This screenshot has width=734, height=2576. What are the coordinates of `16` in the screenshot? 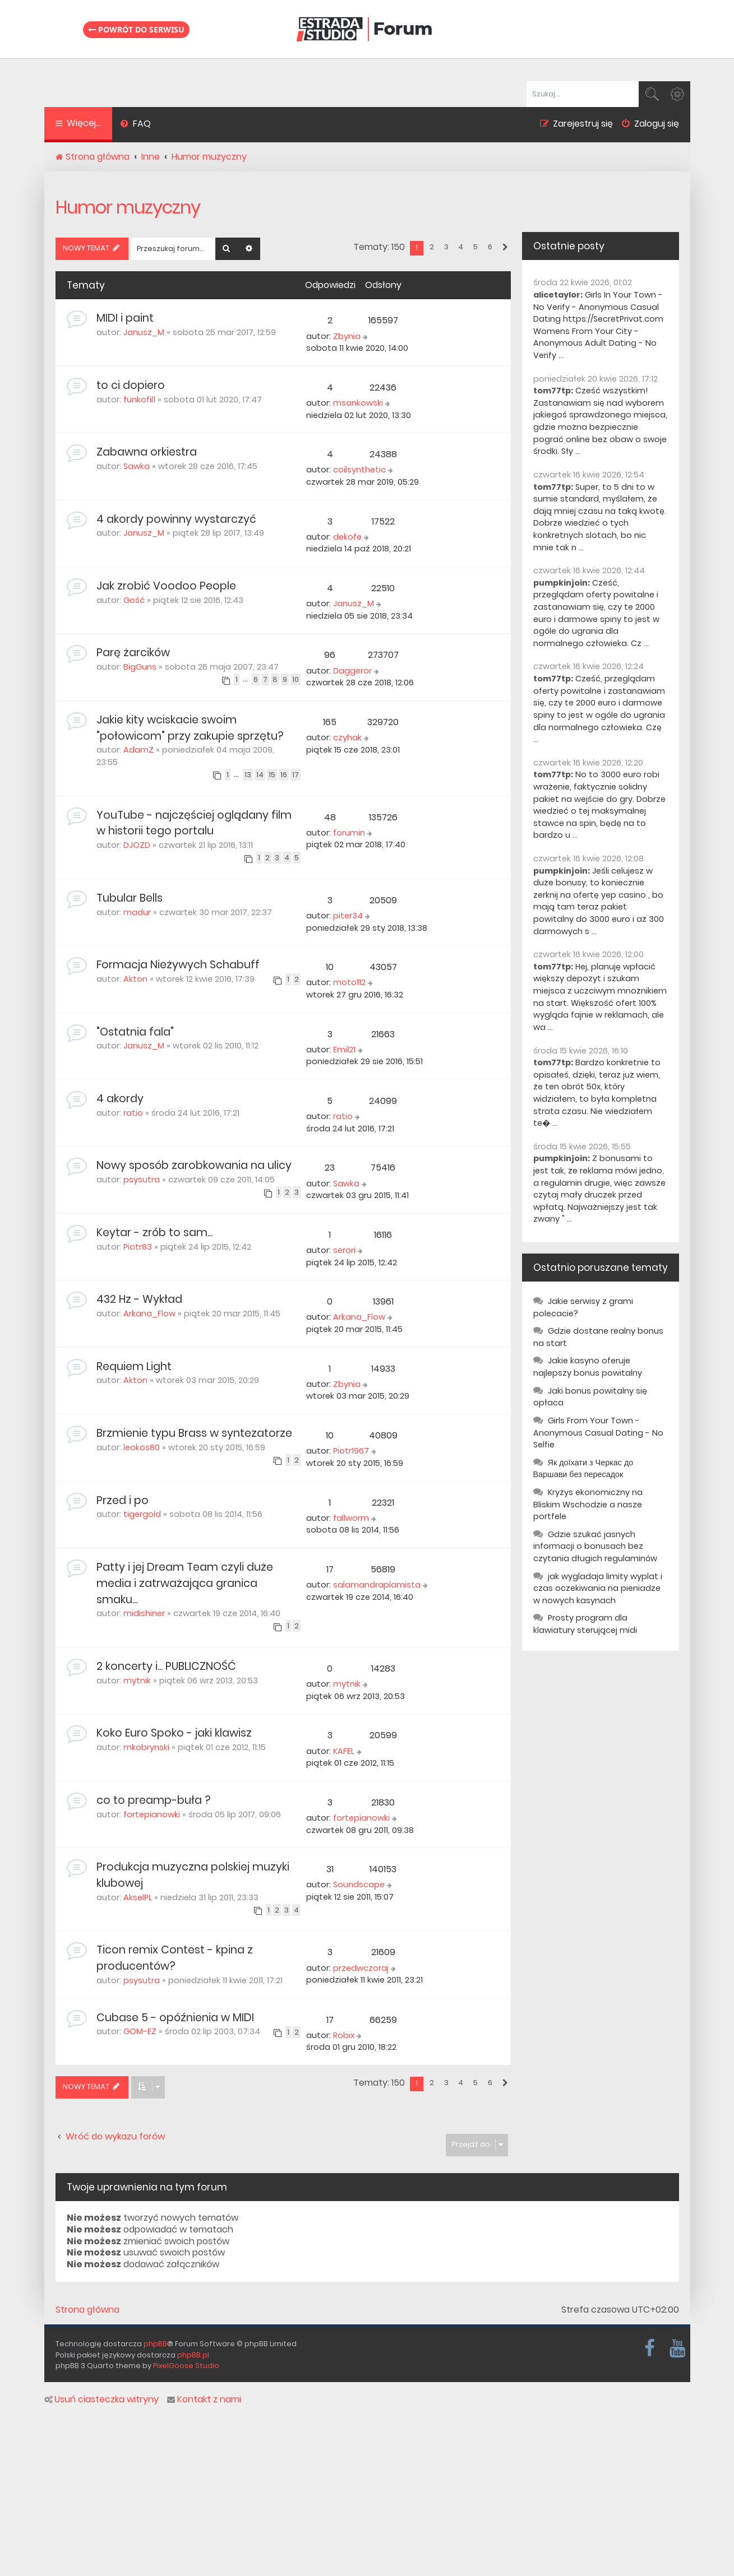 It's located at (283, 774).